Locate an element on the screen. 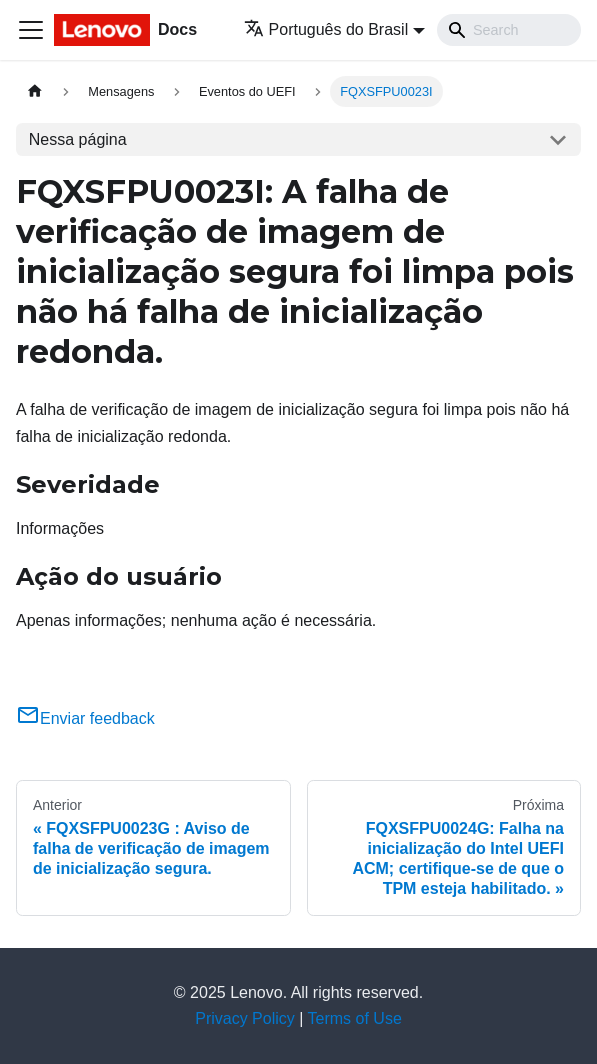  Terms of Use is located at coordinates (355, 1018).